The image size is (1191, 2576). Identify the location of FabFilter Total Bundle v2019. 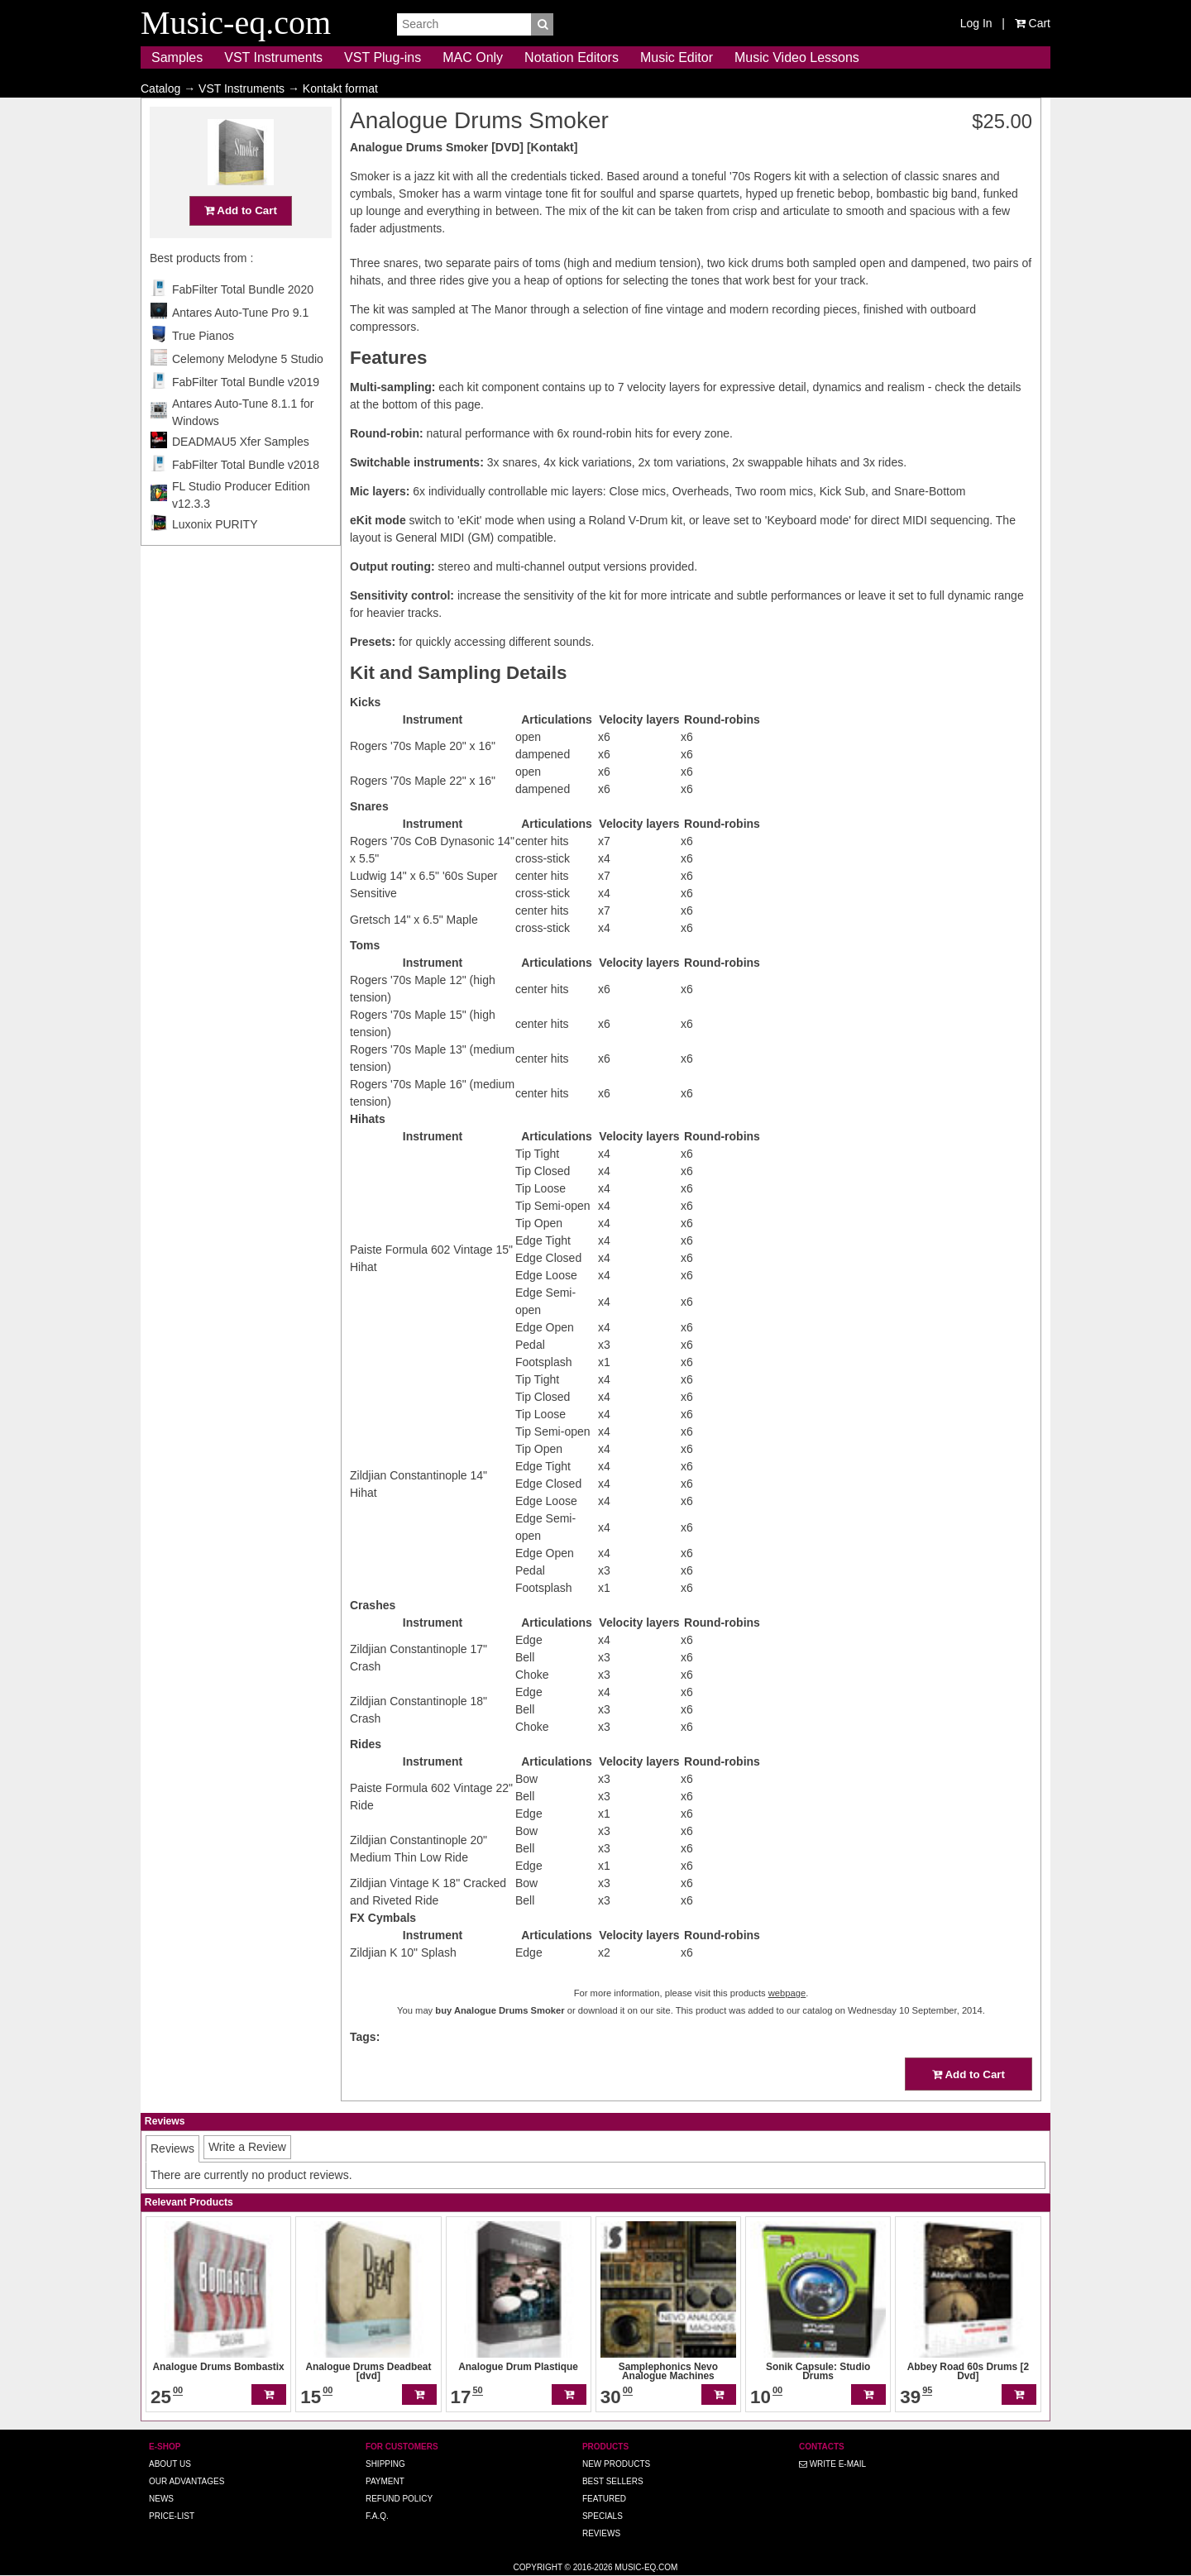
(245, 414).